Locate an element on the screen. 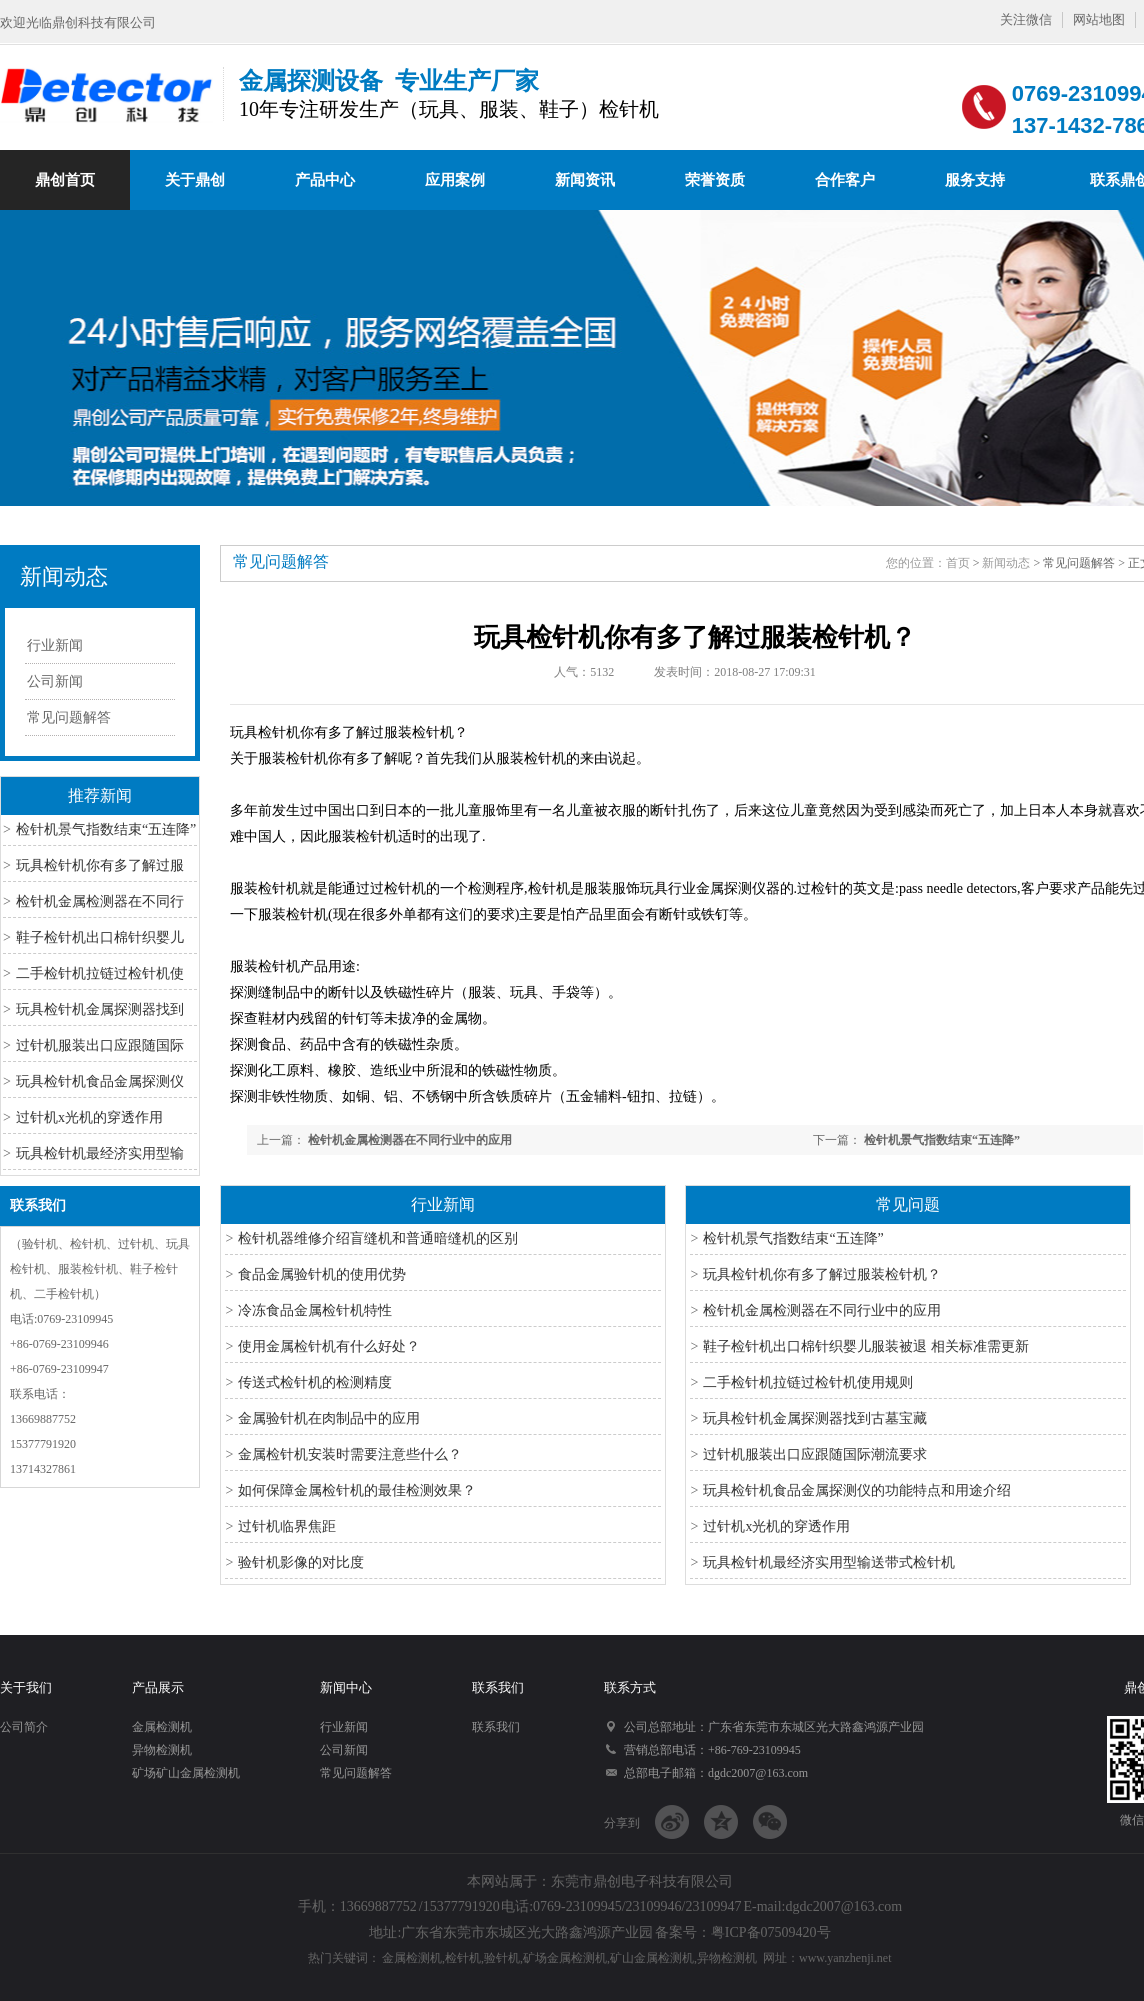  验针机影像的对比度 is located at coordinates (301, 1562).